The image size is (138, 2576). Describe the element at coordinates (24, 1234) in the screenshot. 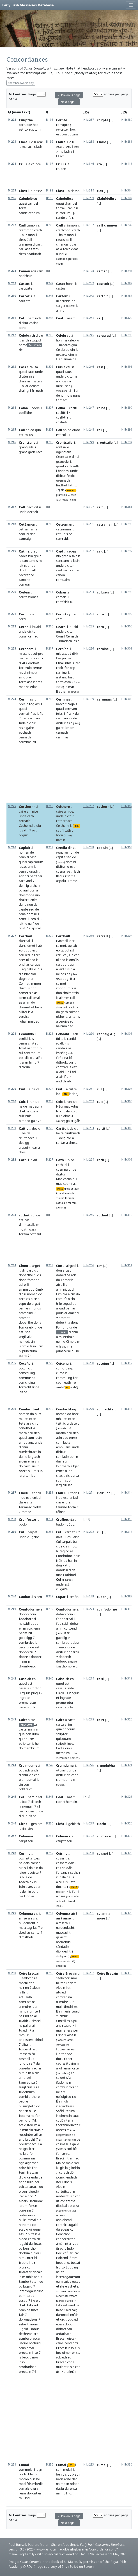

I see `foreim` at that location.